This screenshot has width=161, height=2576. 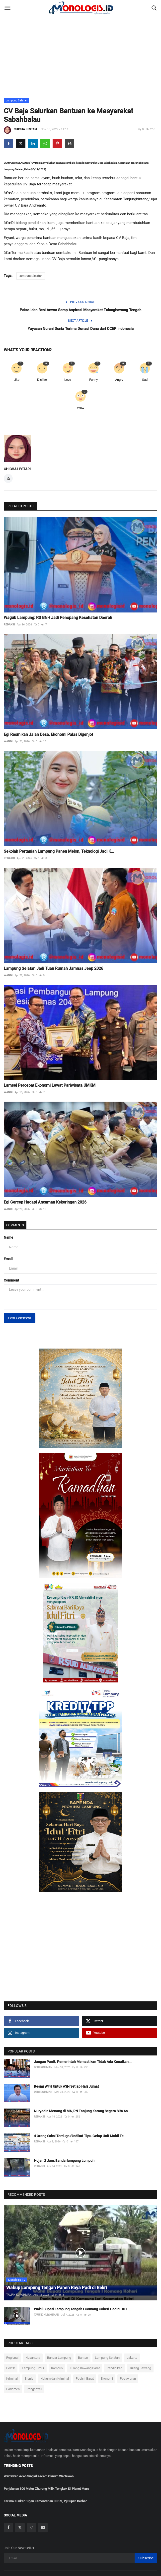 I want to click on Paisol dan Beni Anwar Serap Aspirasi Masyarakat Tulangbawang Tengah, so click(x=80, y=310).